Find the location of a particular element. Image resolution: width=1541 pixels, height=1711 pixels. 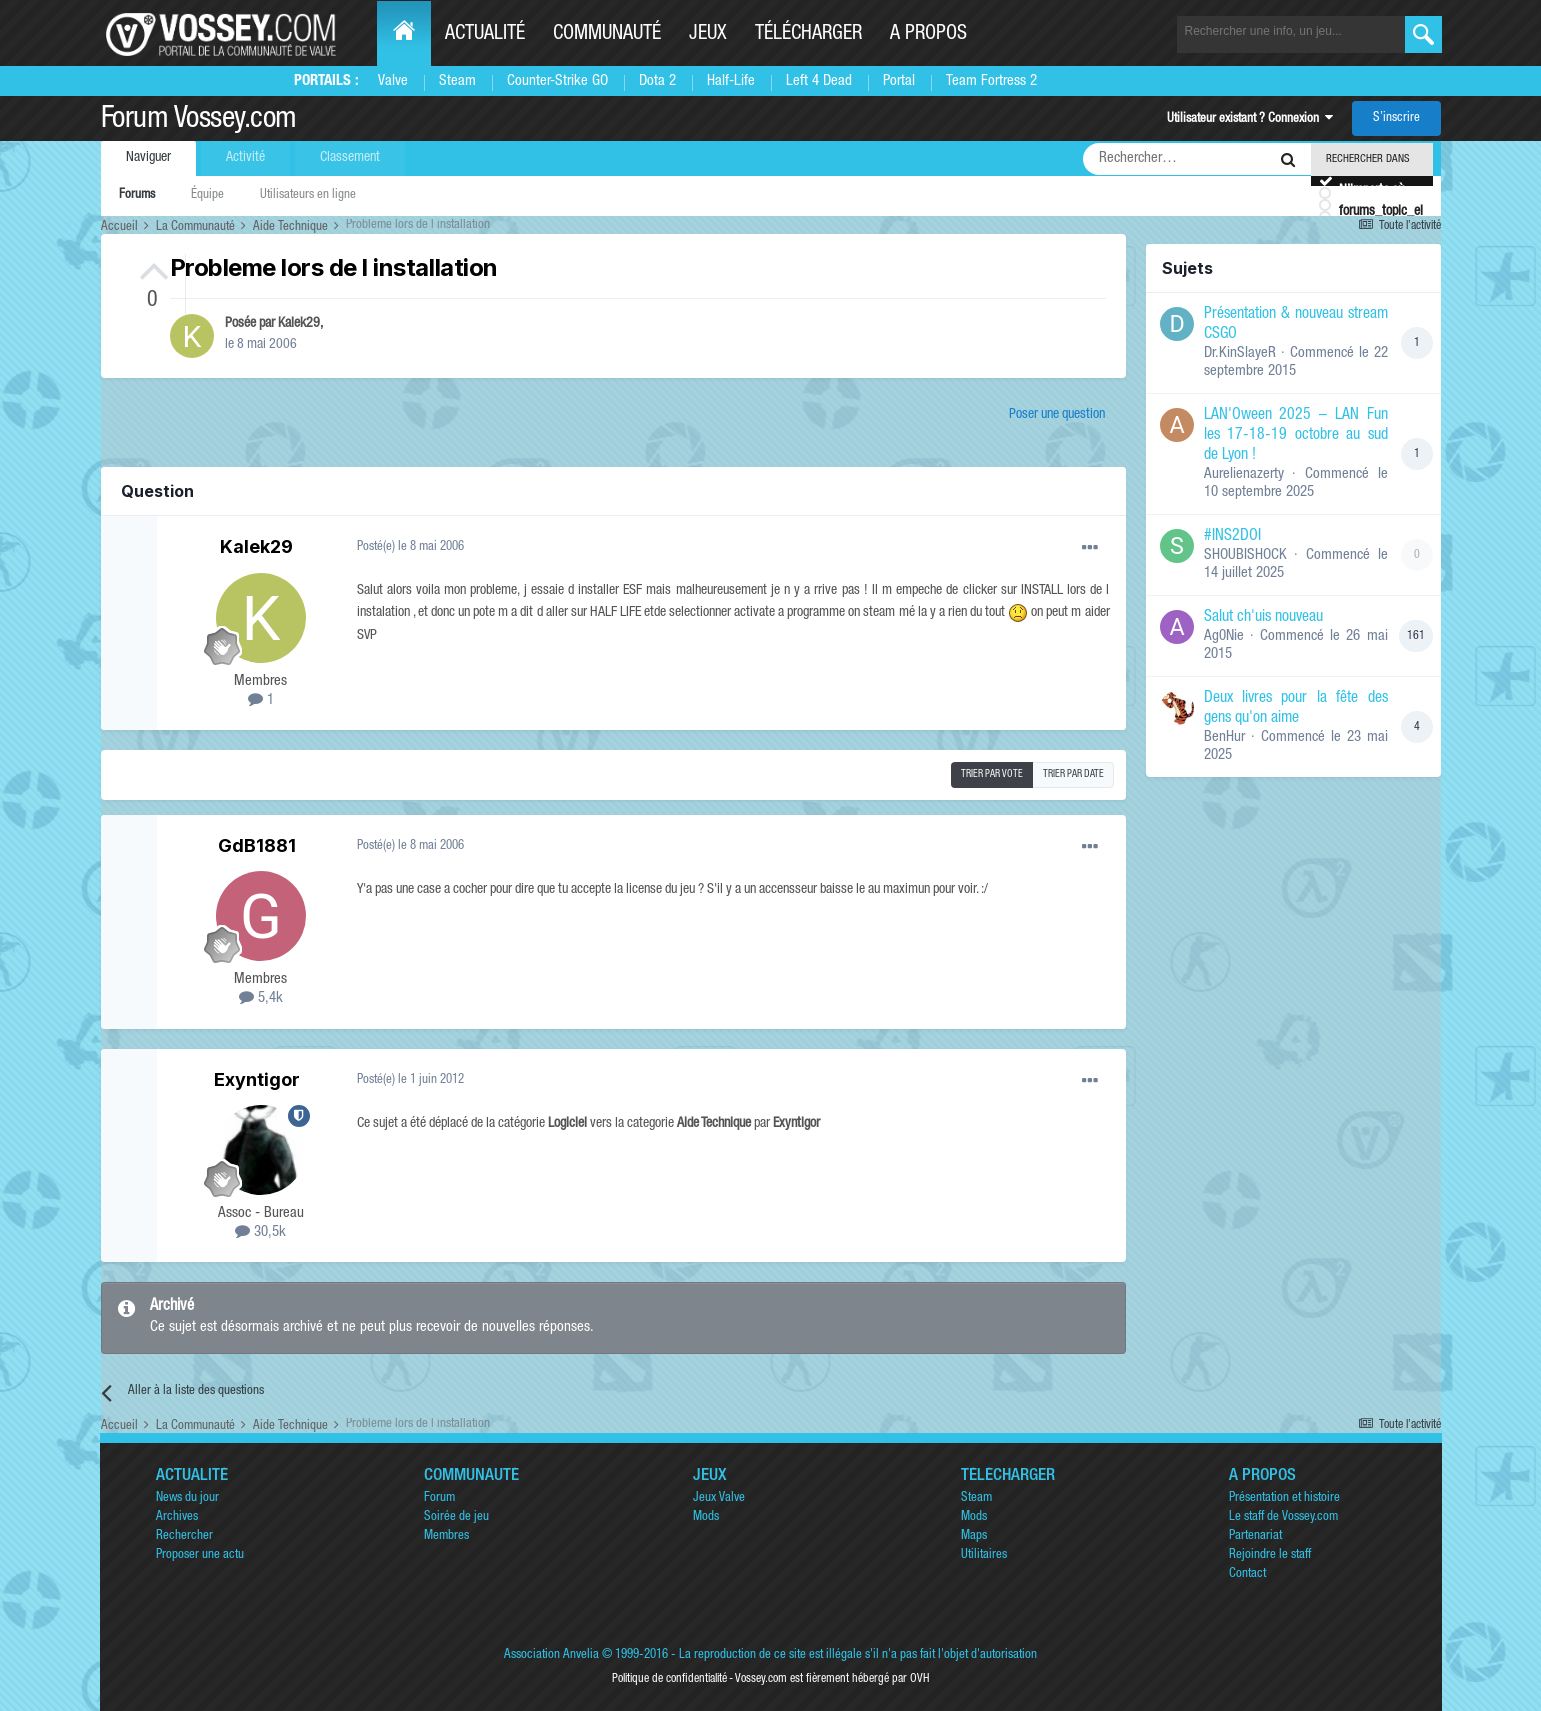

Équipe is located at coordinates (207, 195).